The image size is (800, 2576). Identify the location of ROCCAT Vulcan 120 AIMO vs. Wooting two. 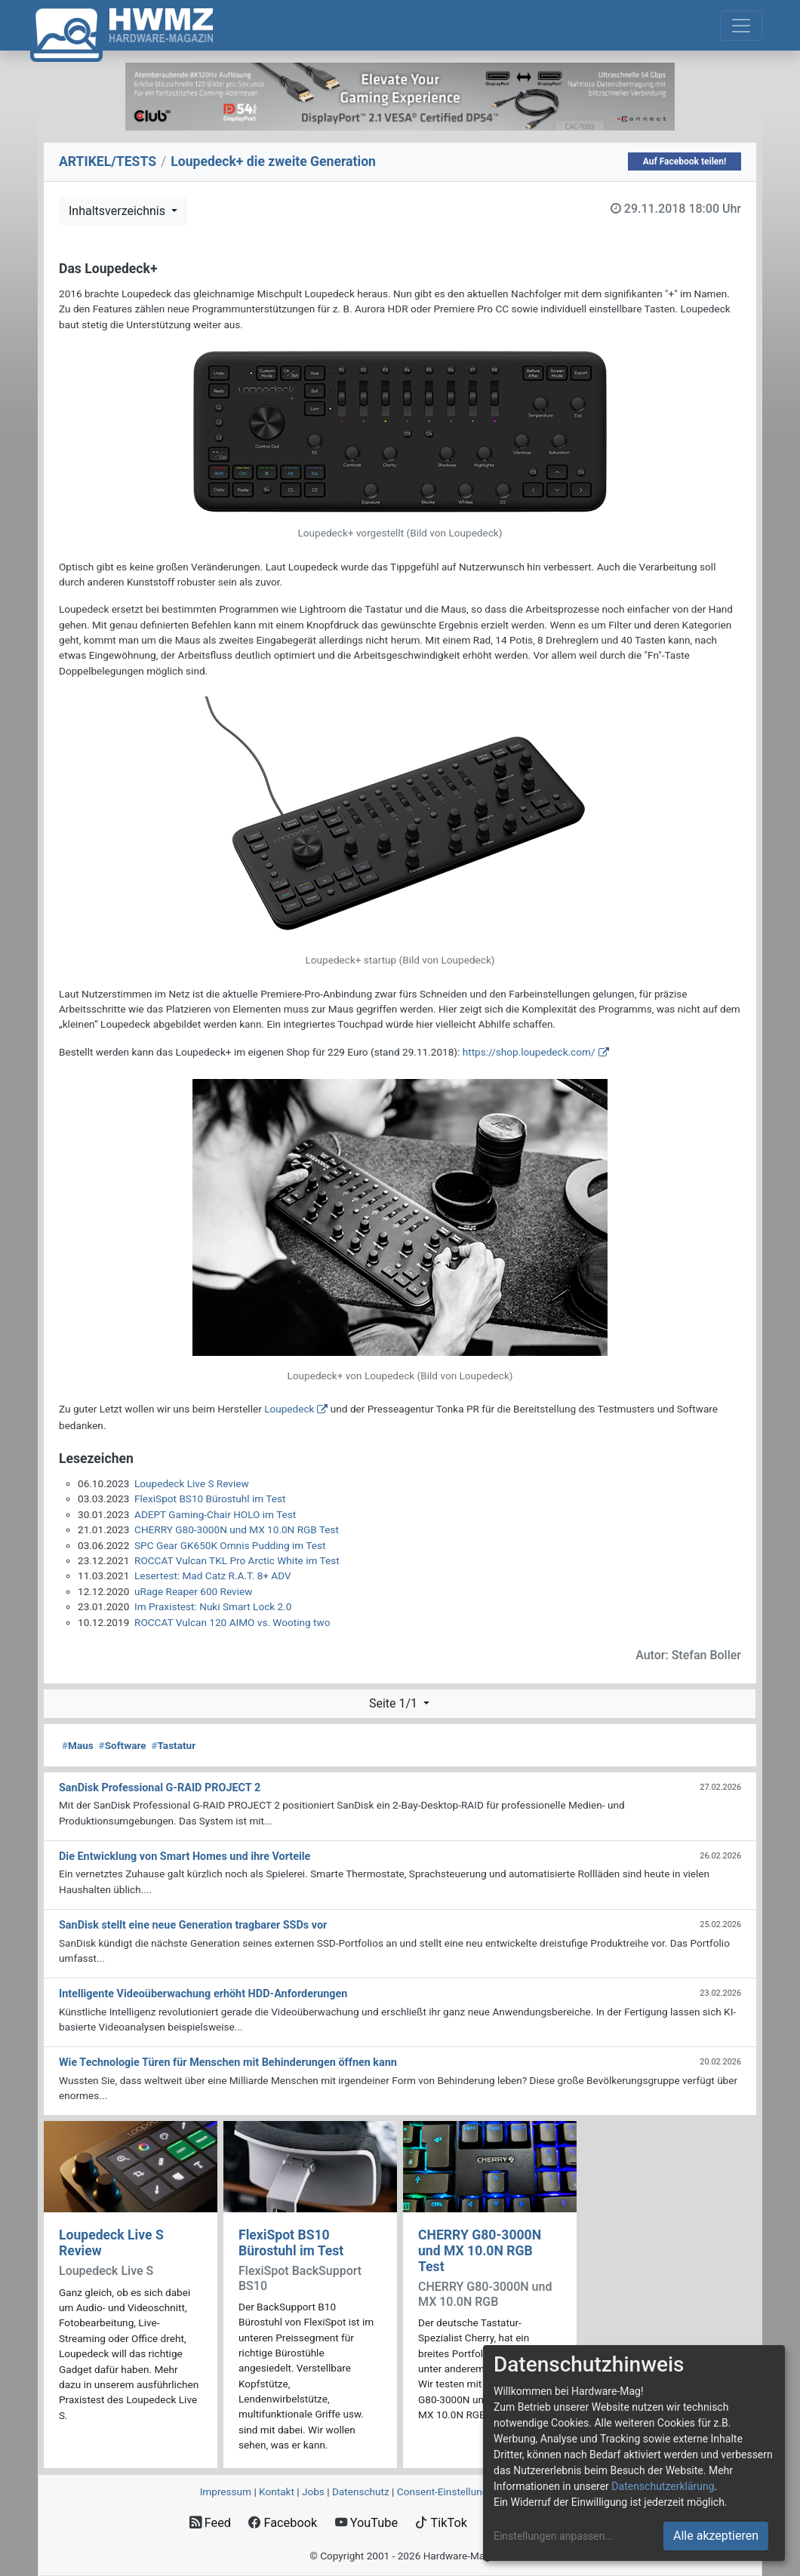
(232, 1622).